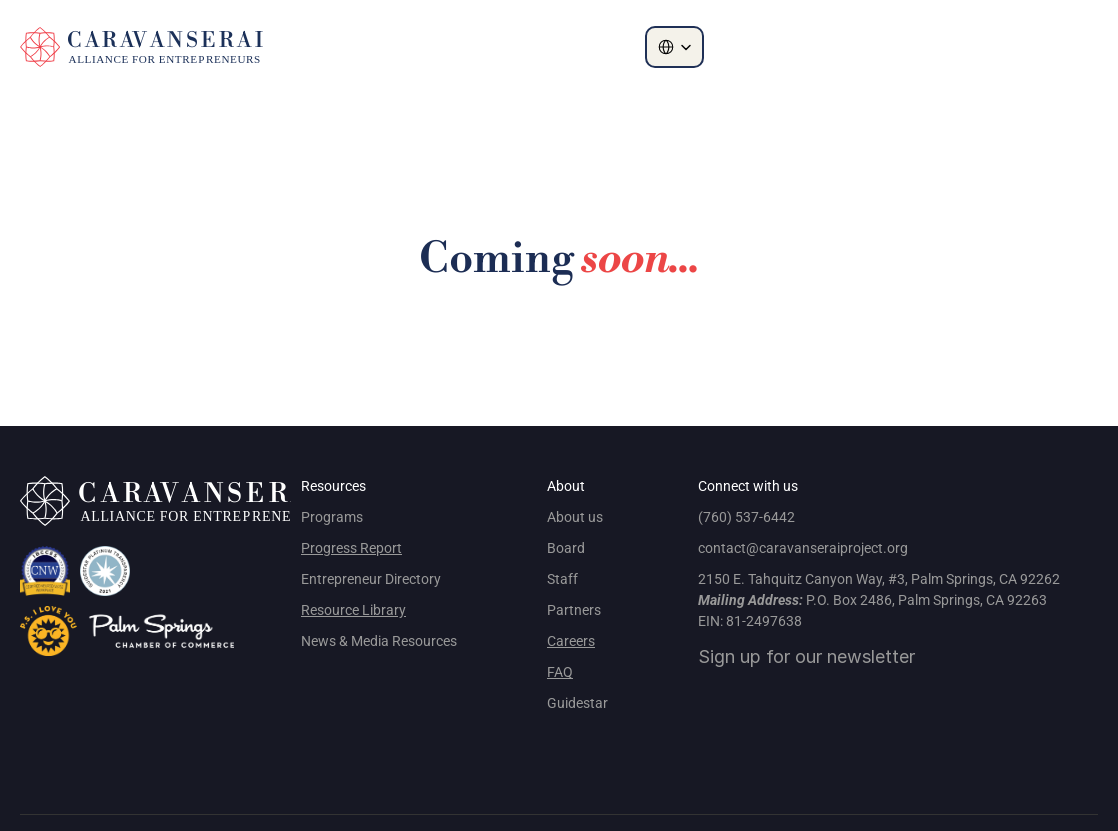  Describe the element at coordinates (560, 672) in the screenshot. I see `FAQ` at that location.